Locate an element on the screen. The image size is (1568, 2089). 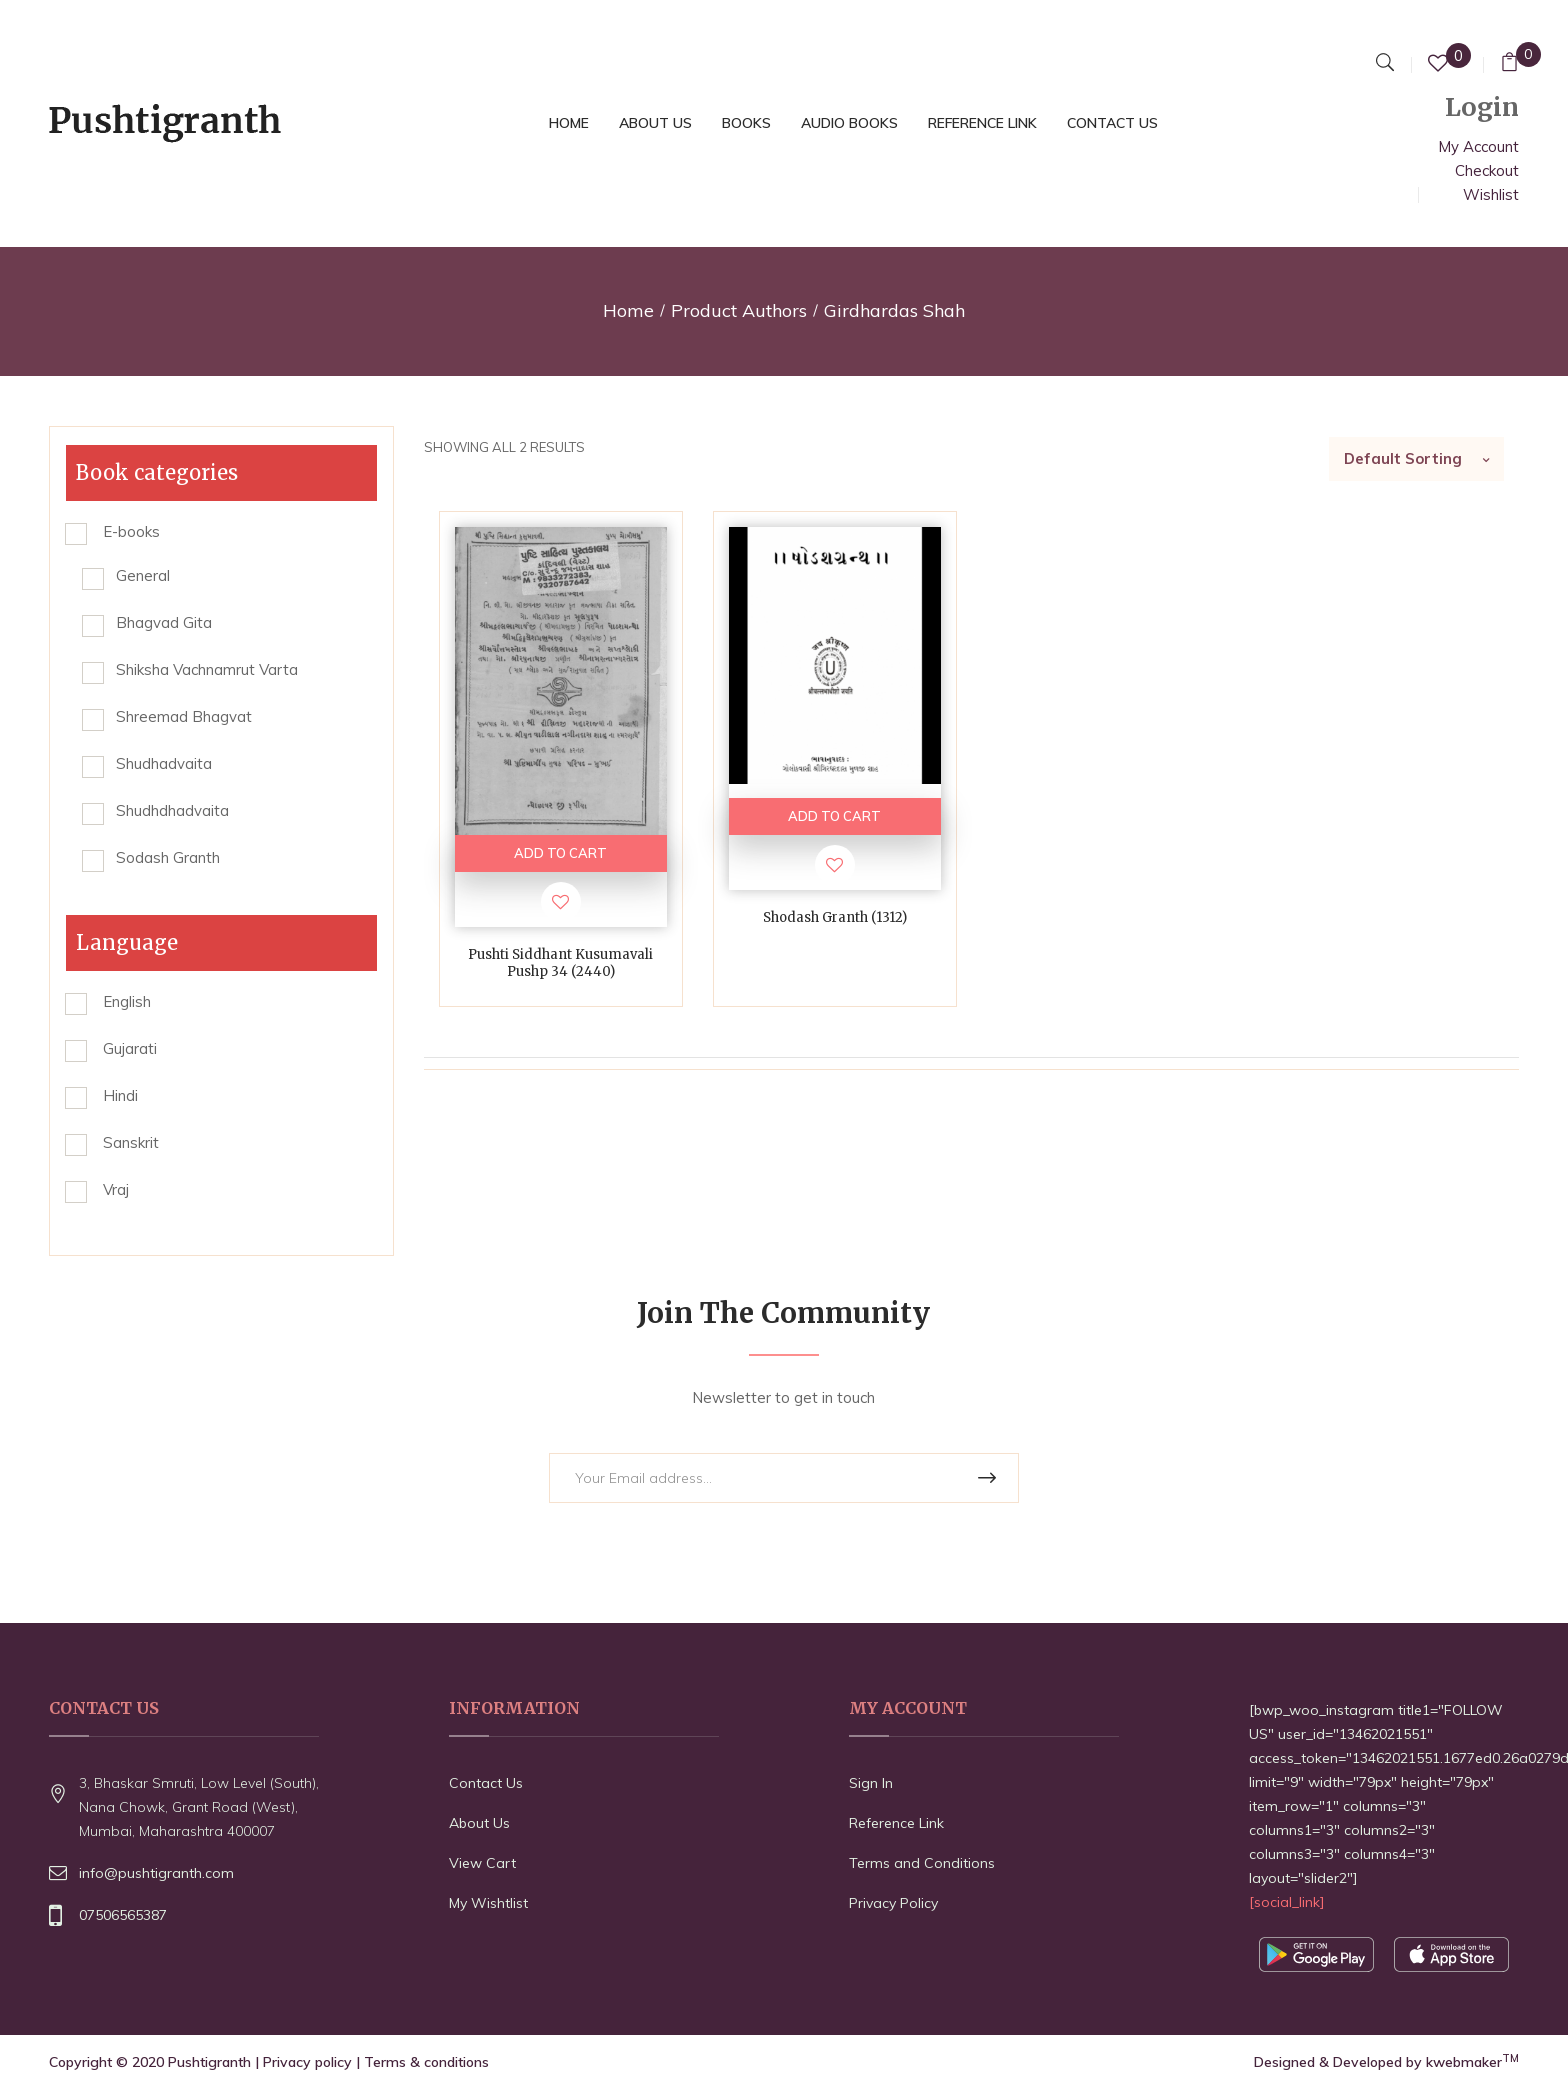
View Cart is located at coordinates (482, 1863).